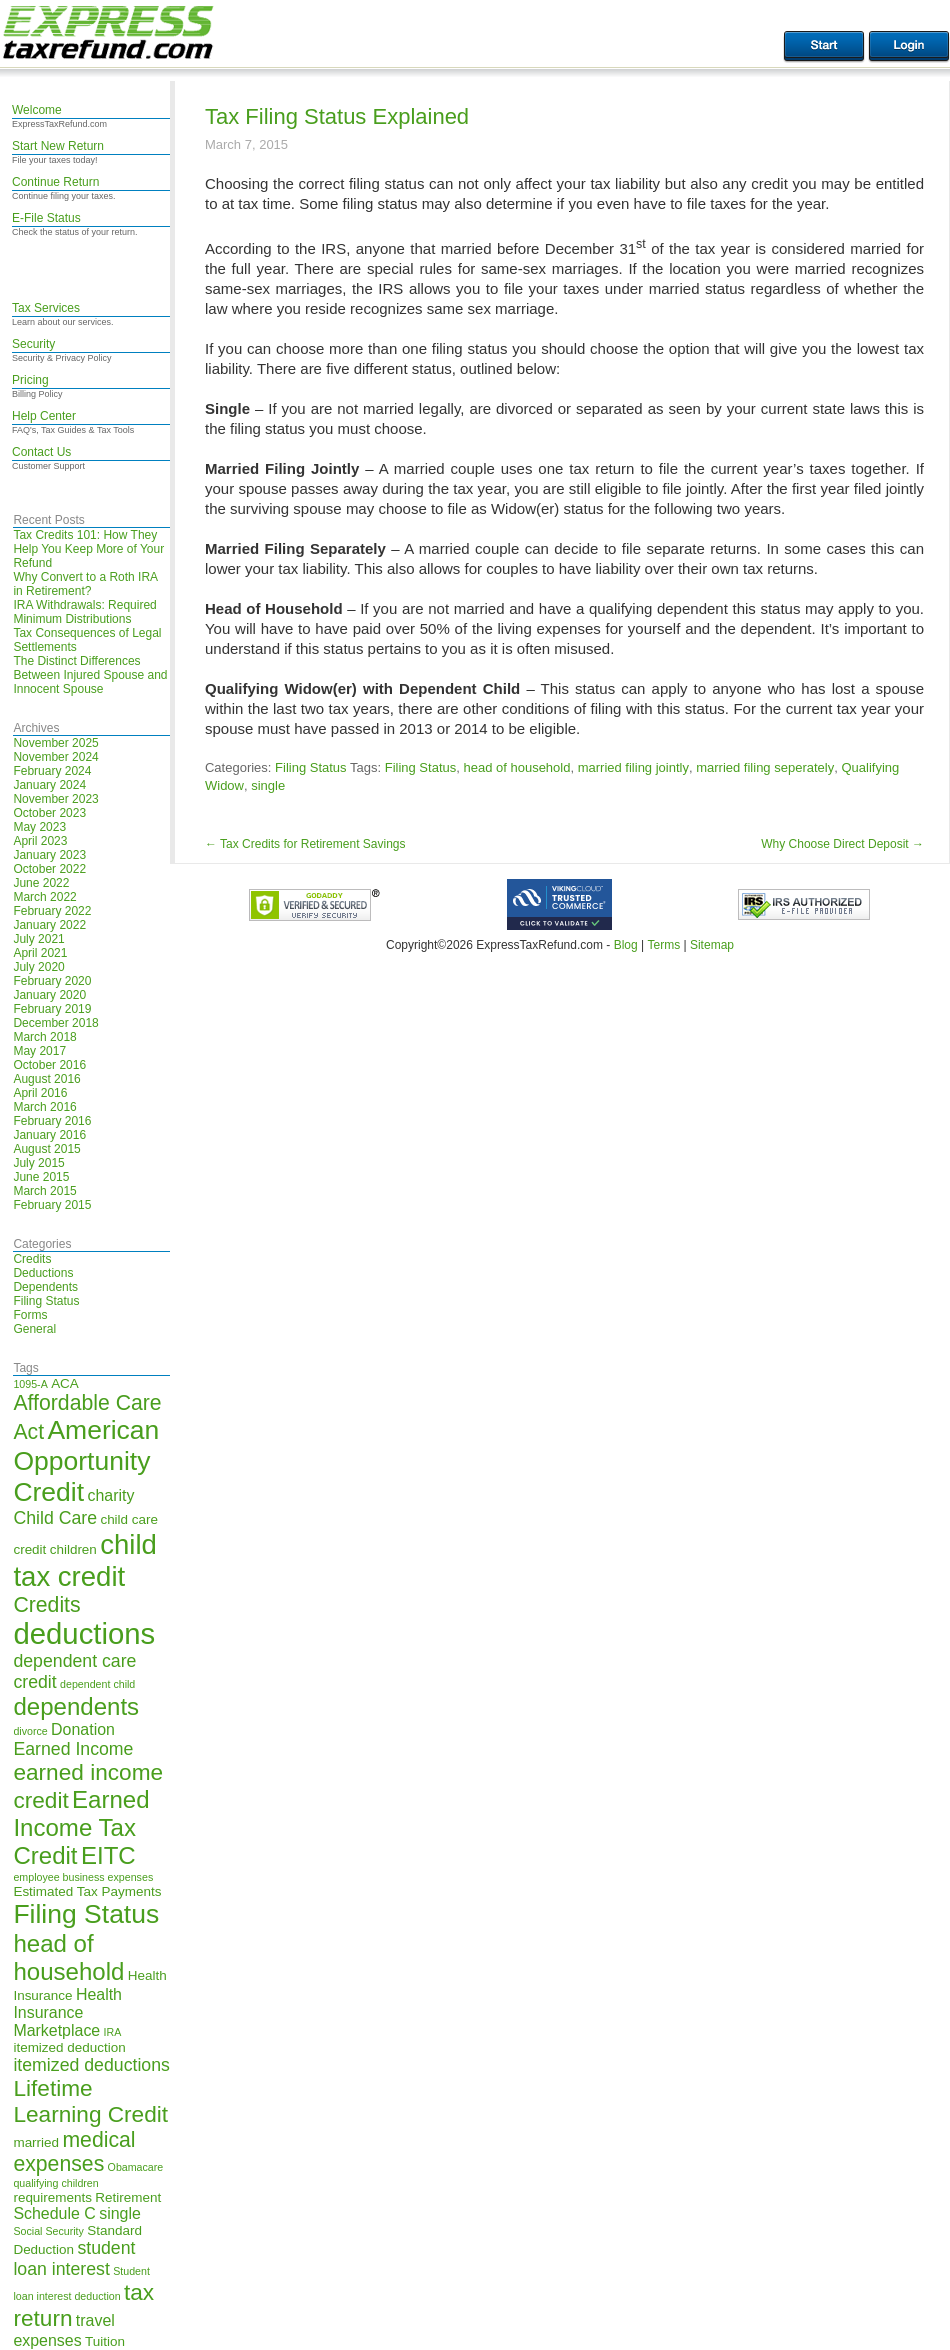 Image resolution: width=950 pixels, height=2350 pixels. Describe the element at coordinates (842, 844) in the screenshot. I see `Why Choose Direct Deposit` at that location.